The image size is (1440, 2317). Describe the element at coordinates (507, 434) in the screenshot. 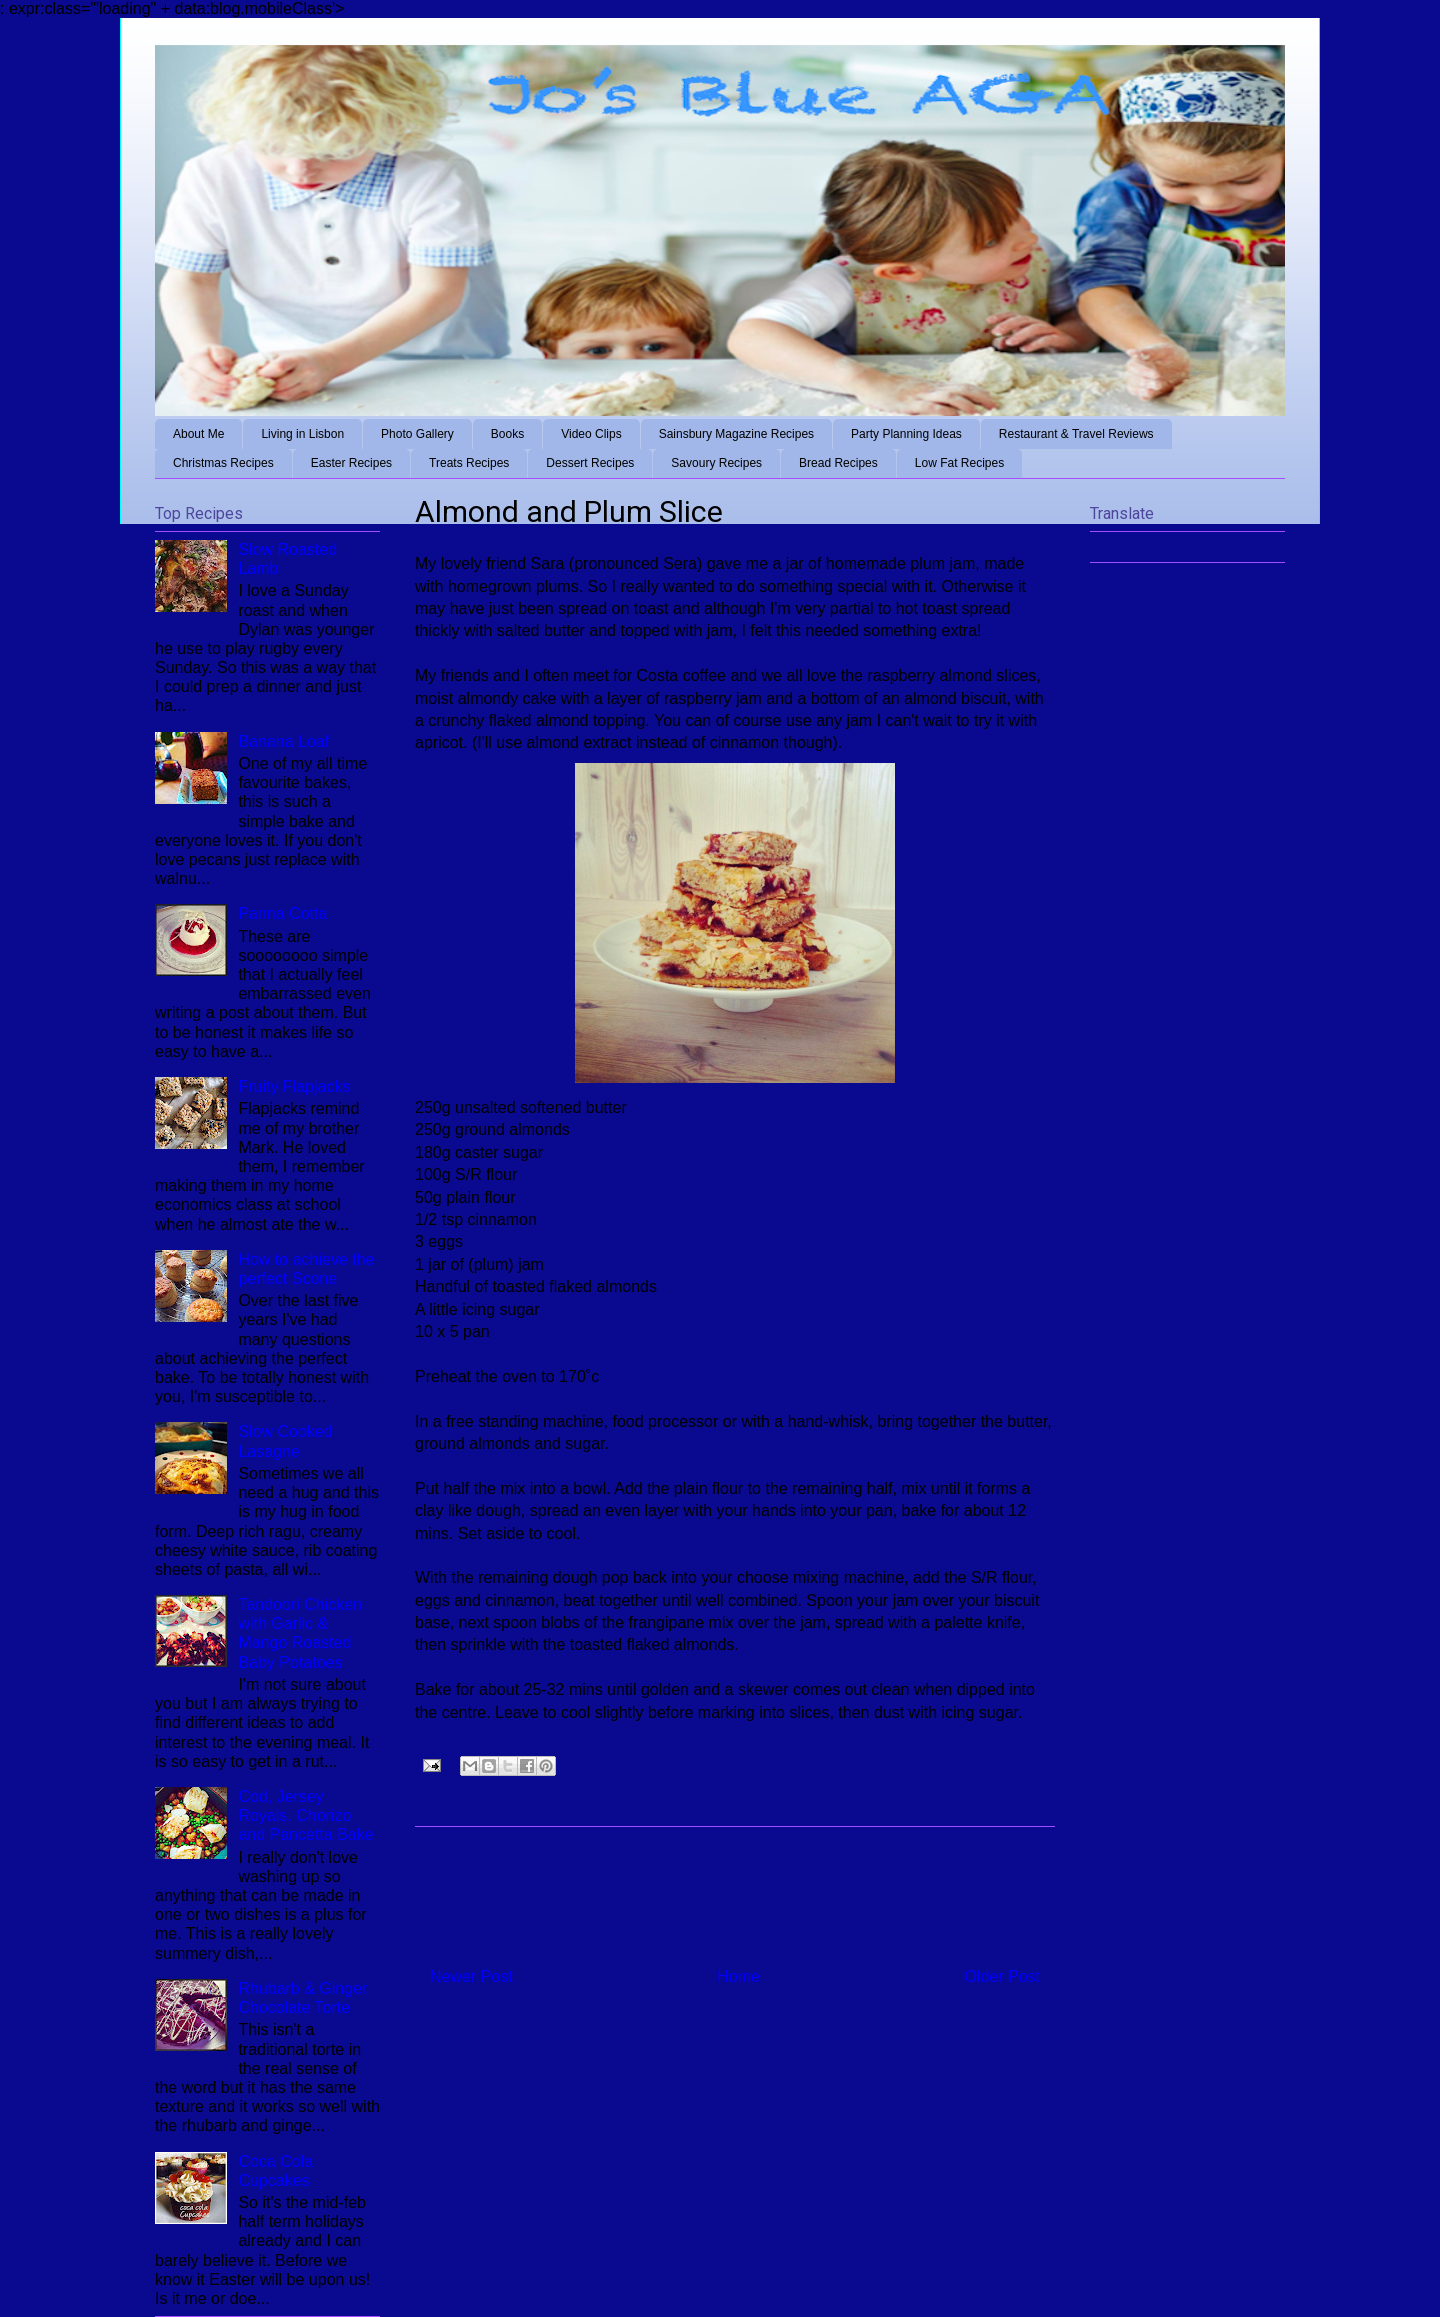

I see `Books` at that location.